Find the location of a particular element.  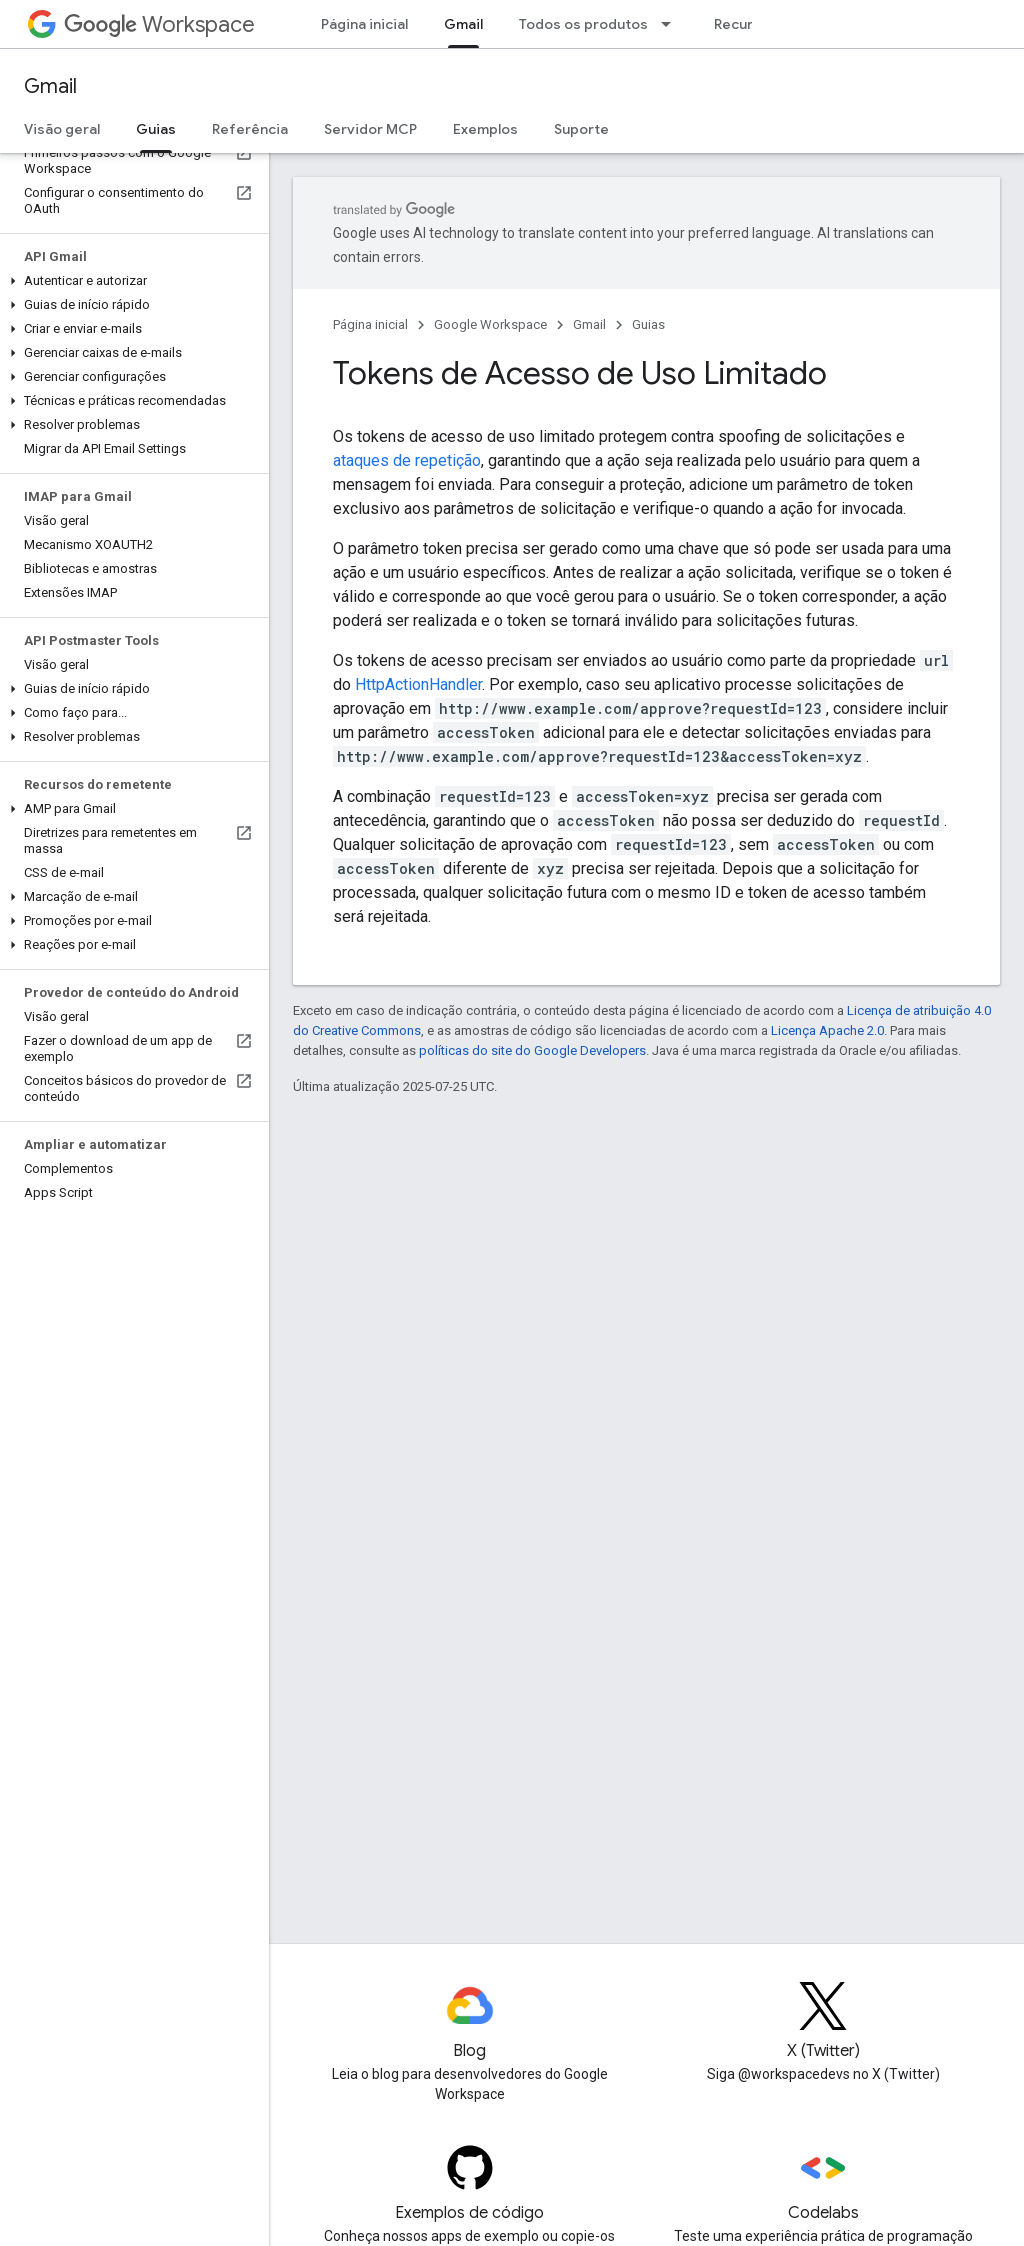

Google Workspace is located at coordinates (490, 324).